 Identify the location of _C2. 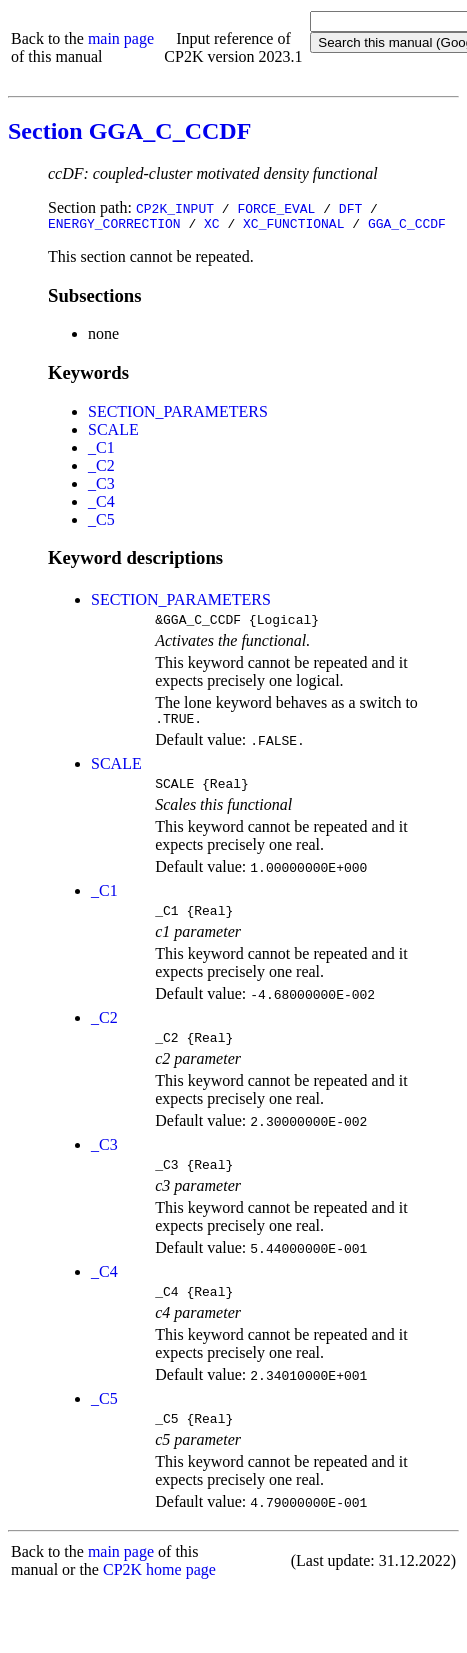
(101, 468).